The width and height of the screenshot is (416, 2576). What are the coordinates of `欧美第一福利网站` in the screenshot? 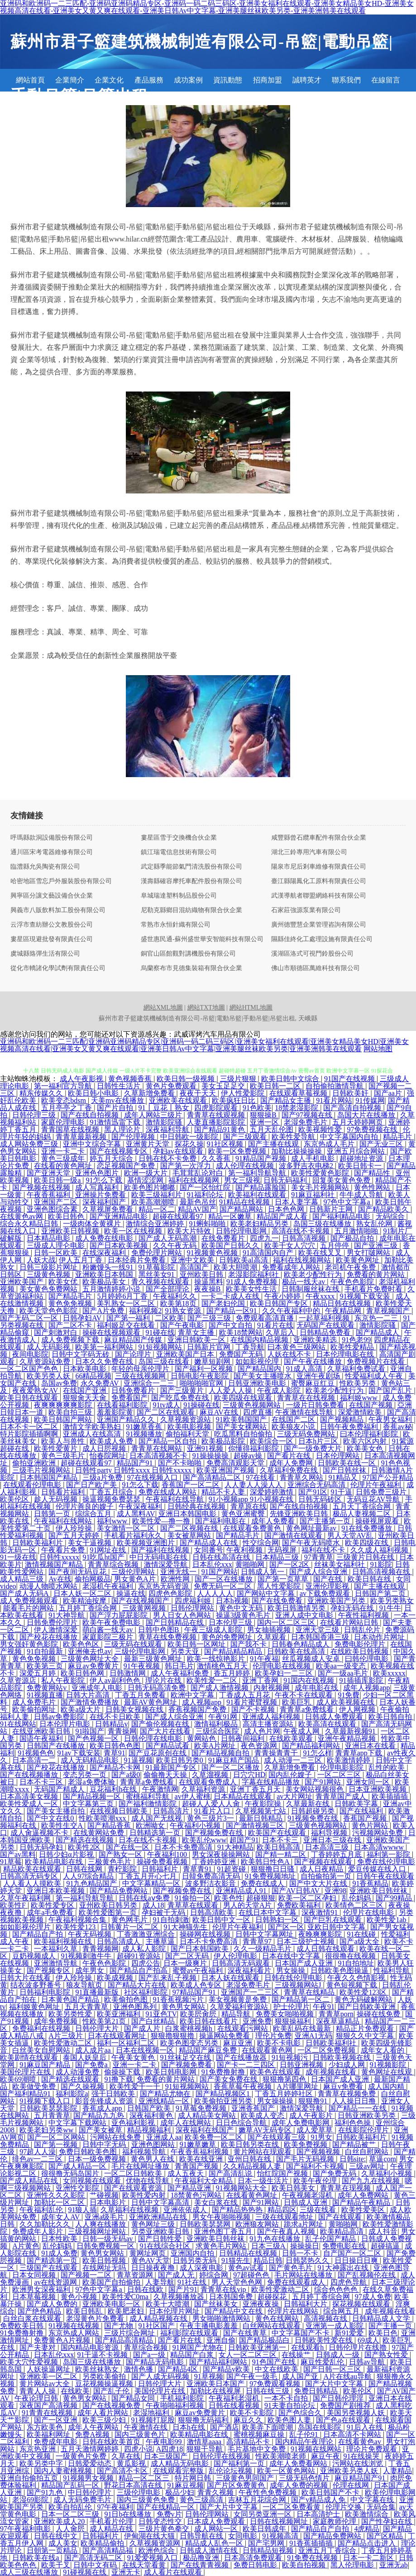 It's located at (105, 1347).